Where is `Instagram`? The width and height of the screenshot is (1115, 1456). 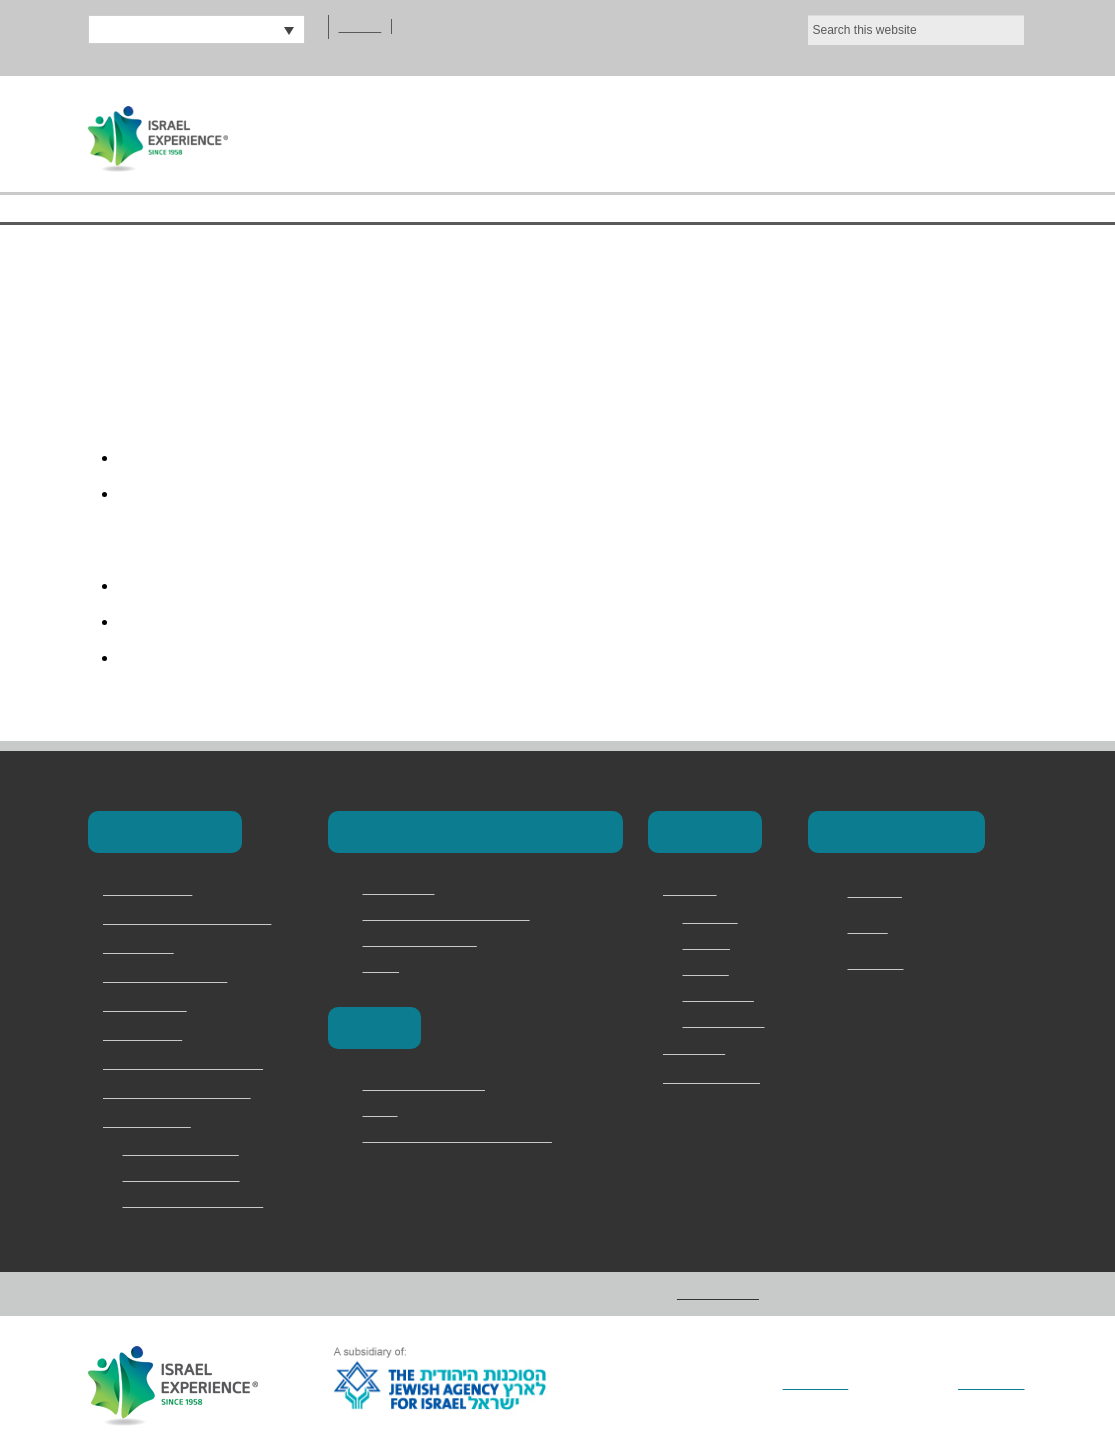 Instagram is located at coordinates (880, 964).